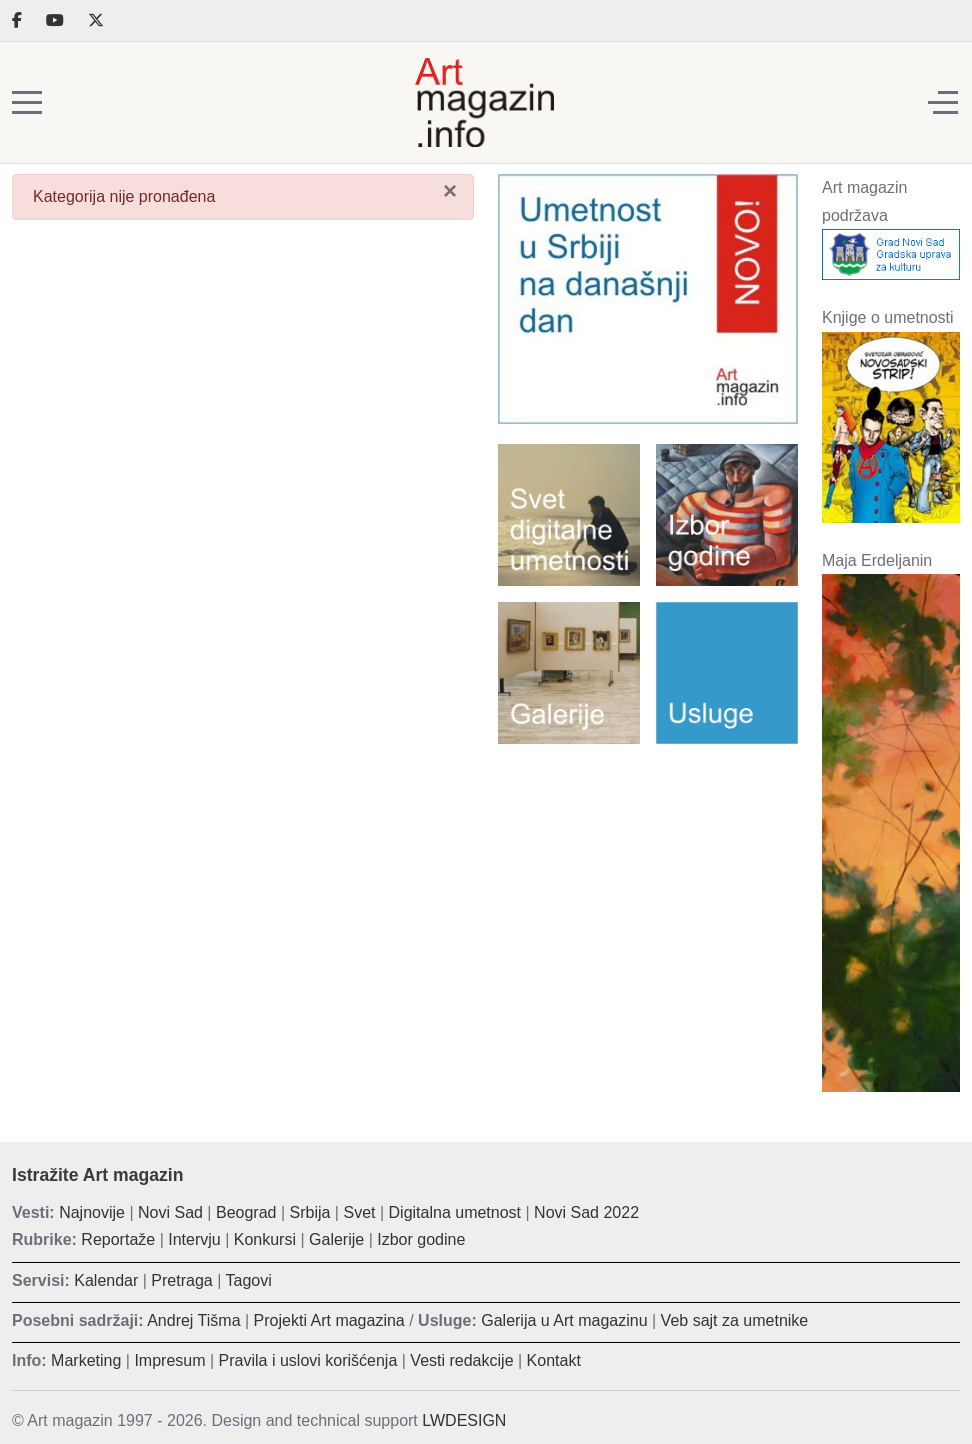 Image resolution: width=972 pixels, height=1444 pixels. Describe the element at coordinates (170, 1212) in the screenshot. I see `Novi Sad` at that location.